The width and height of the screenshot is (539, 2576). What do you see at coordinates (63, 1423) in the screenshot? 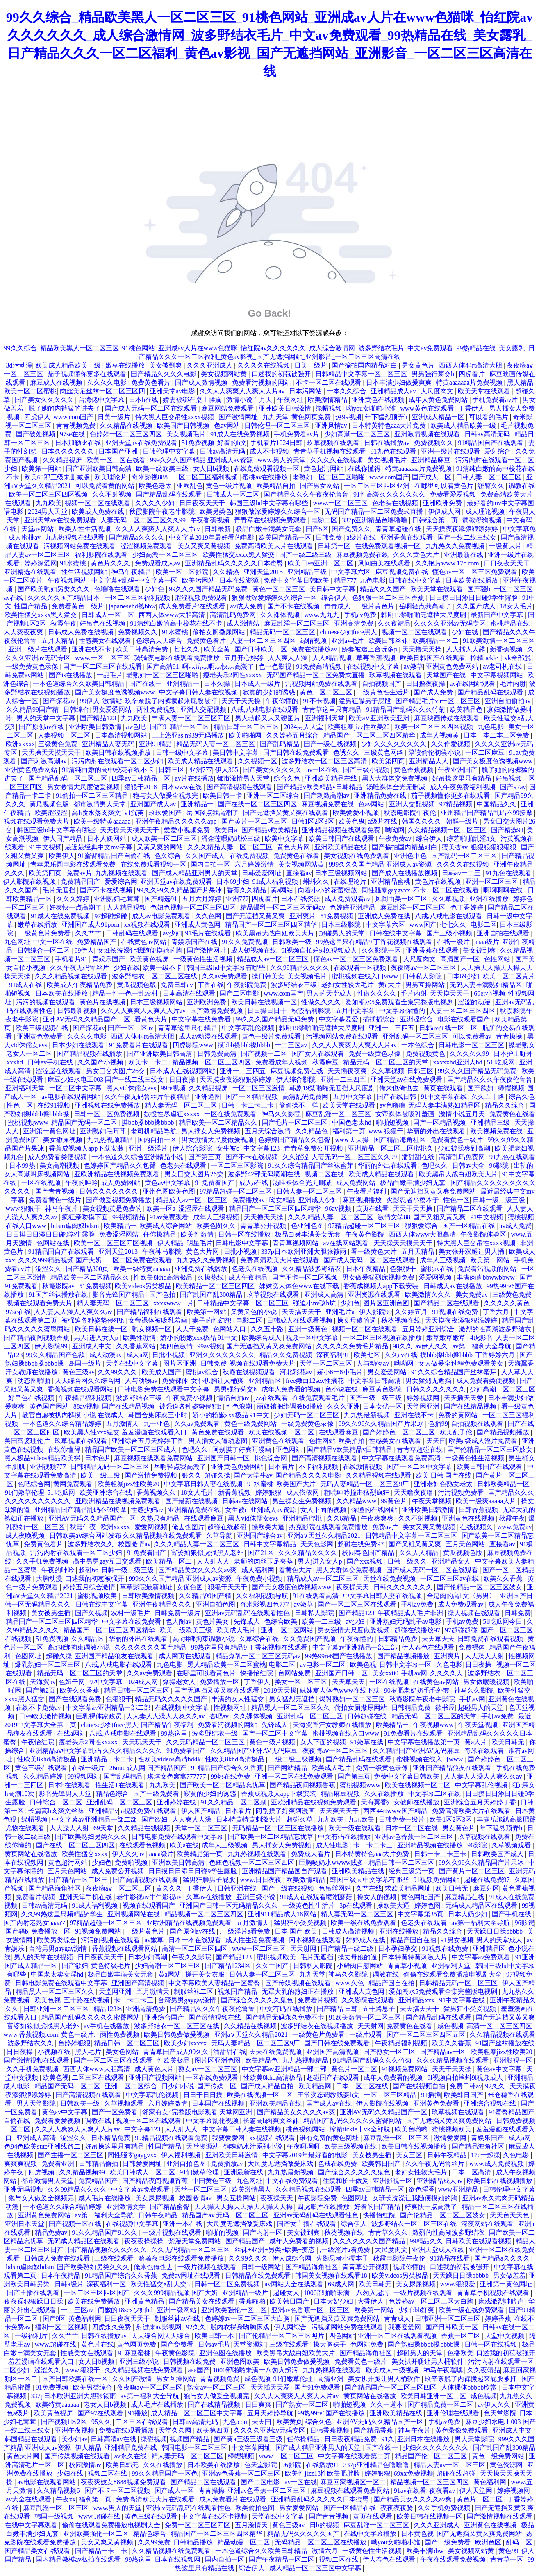
I see `一本色道久久综合精品婷婷` at bounding box center [63, 1423].